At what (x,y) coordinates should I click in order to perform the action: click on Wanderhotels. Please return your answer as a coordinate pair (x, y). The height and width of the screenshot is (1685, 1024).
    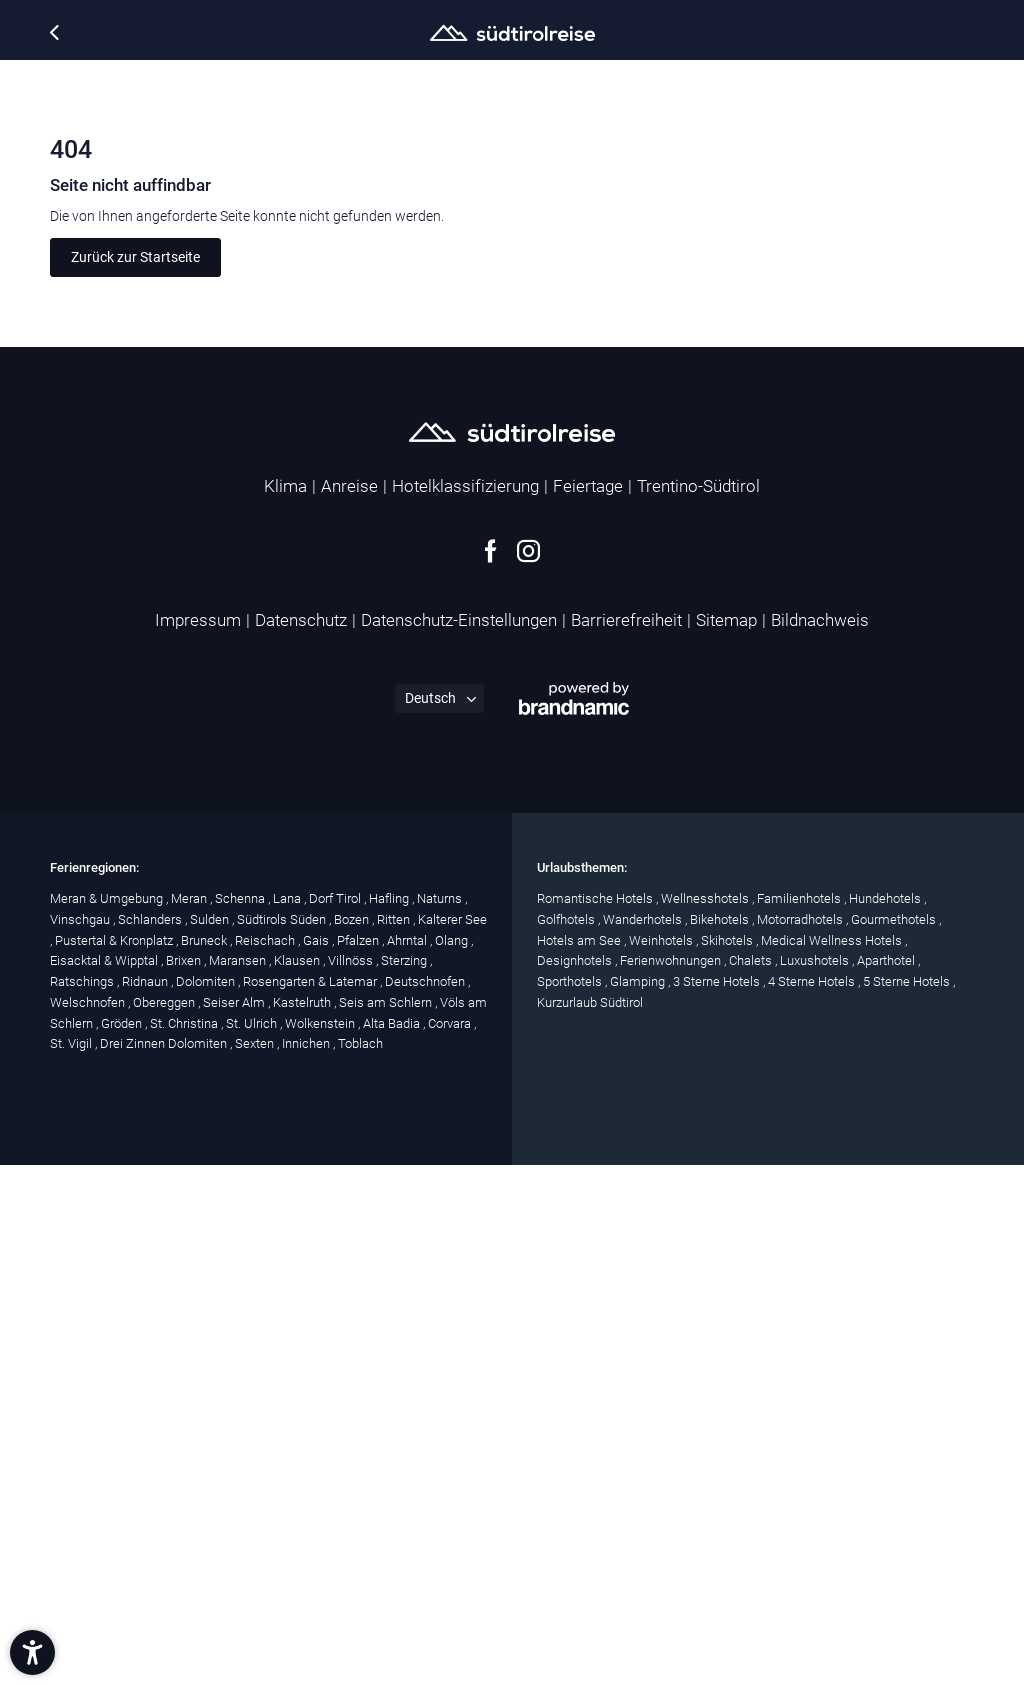
    Looking at the image, I should click on (644, 1438).